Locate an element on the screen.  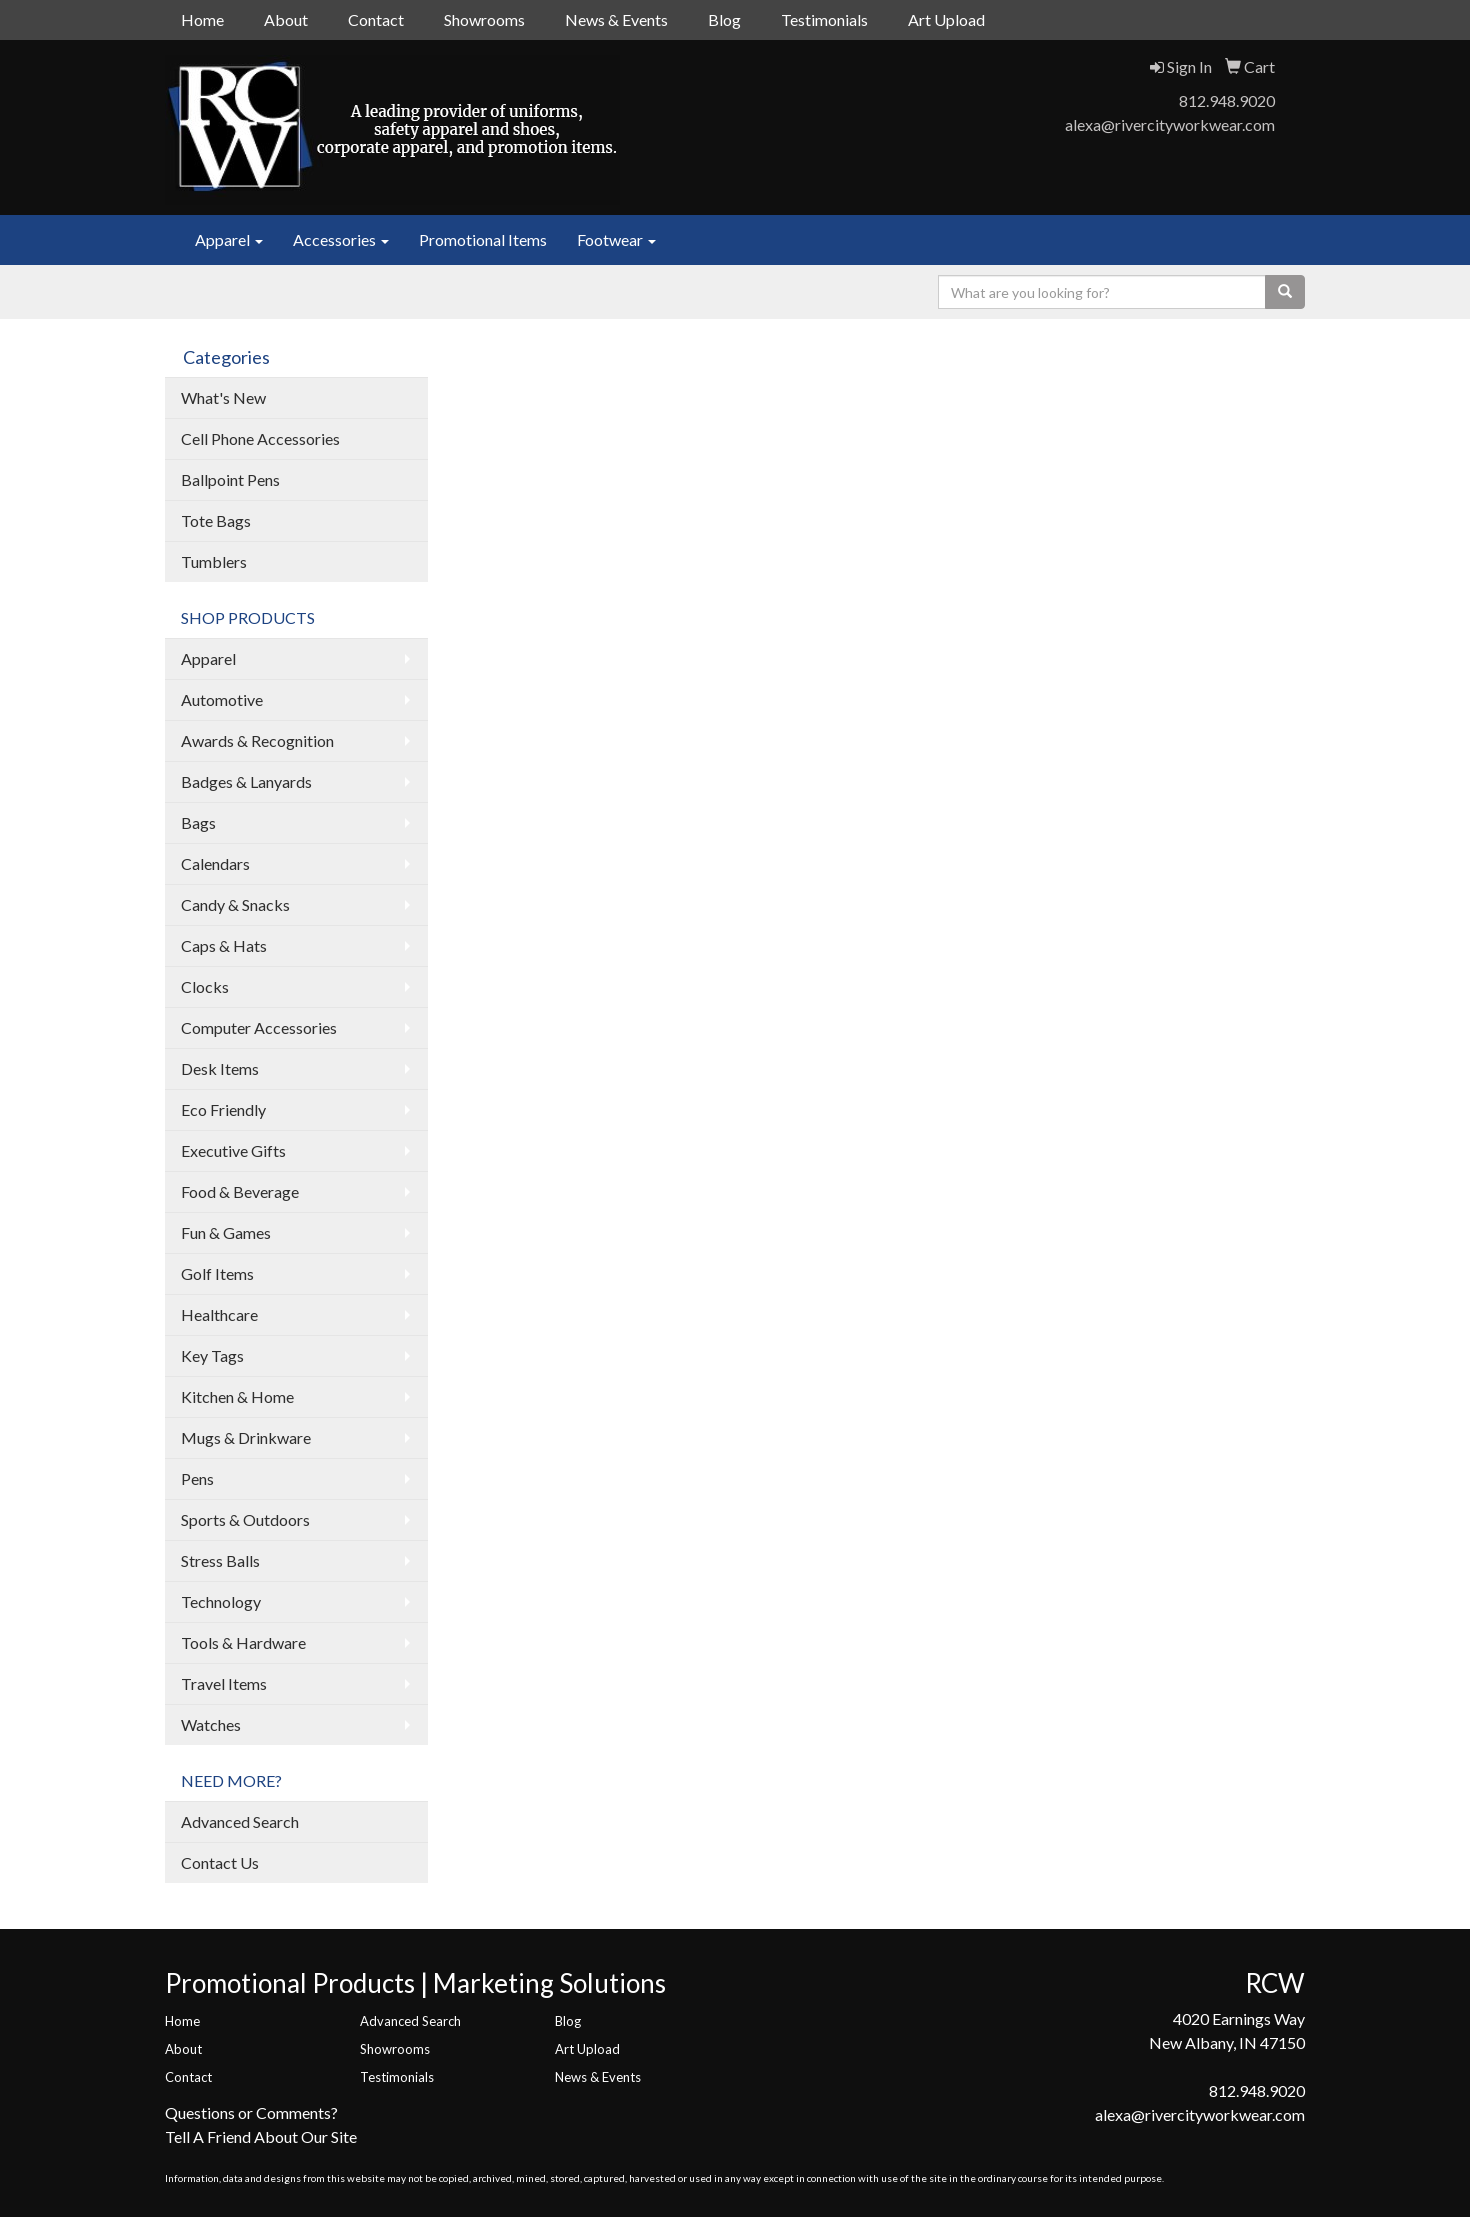
Awards & Recognition is located at coordinates (257, 740).